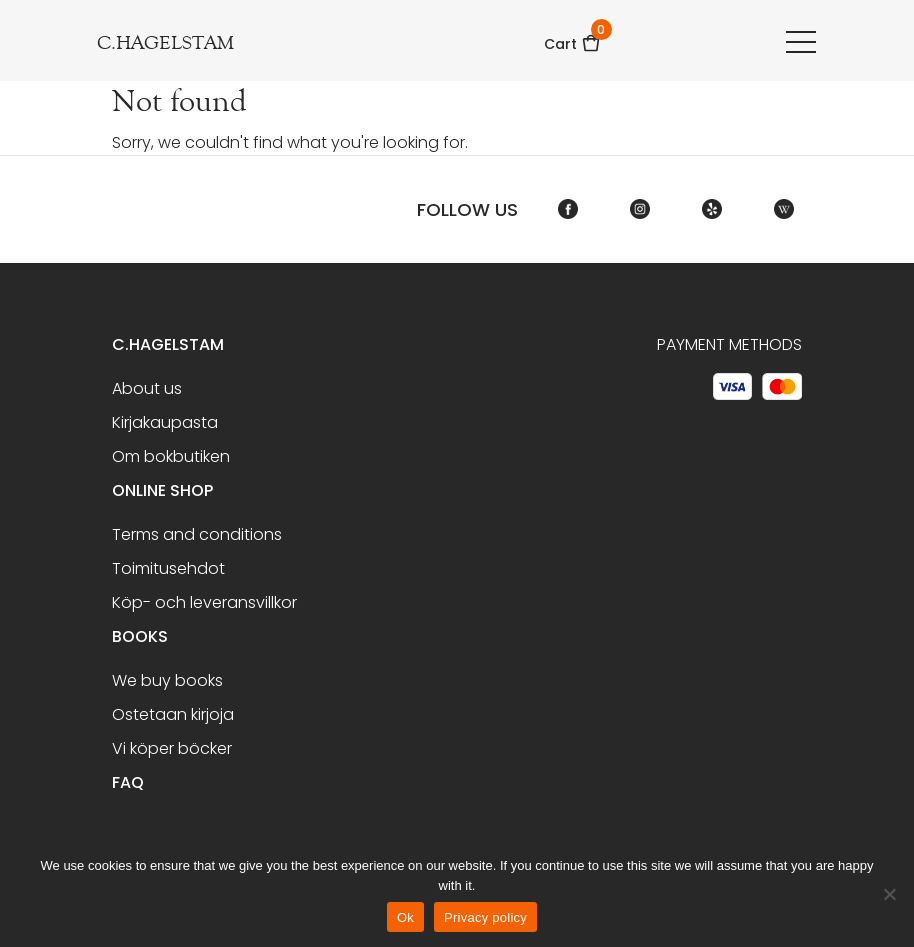 The height and width of the screenshot is (947, 914). What do you see at coordinates (172, 748) in the screenshot?
I see `Vi köper böcker` at bounding box center [172, 748].